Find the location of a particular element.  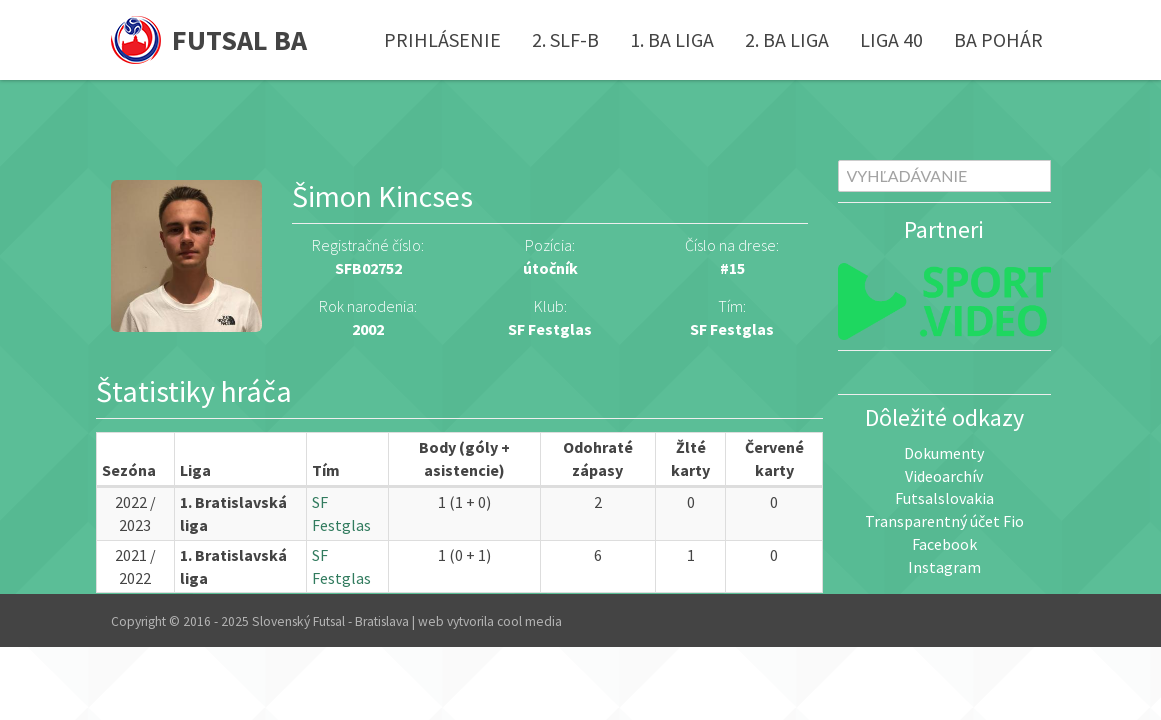

Videoarchív is located at coordinates (944, 476).